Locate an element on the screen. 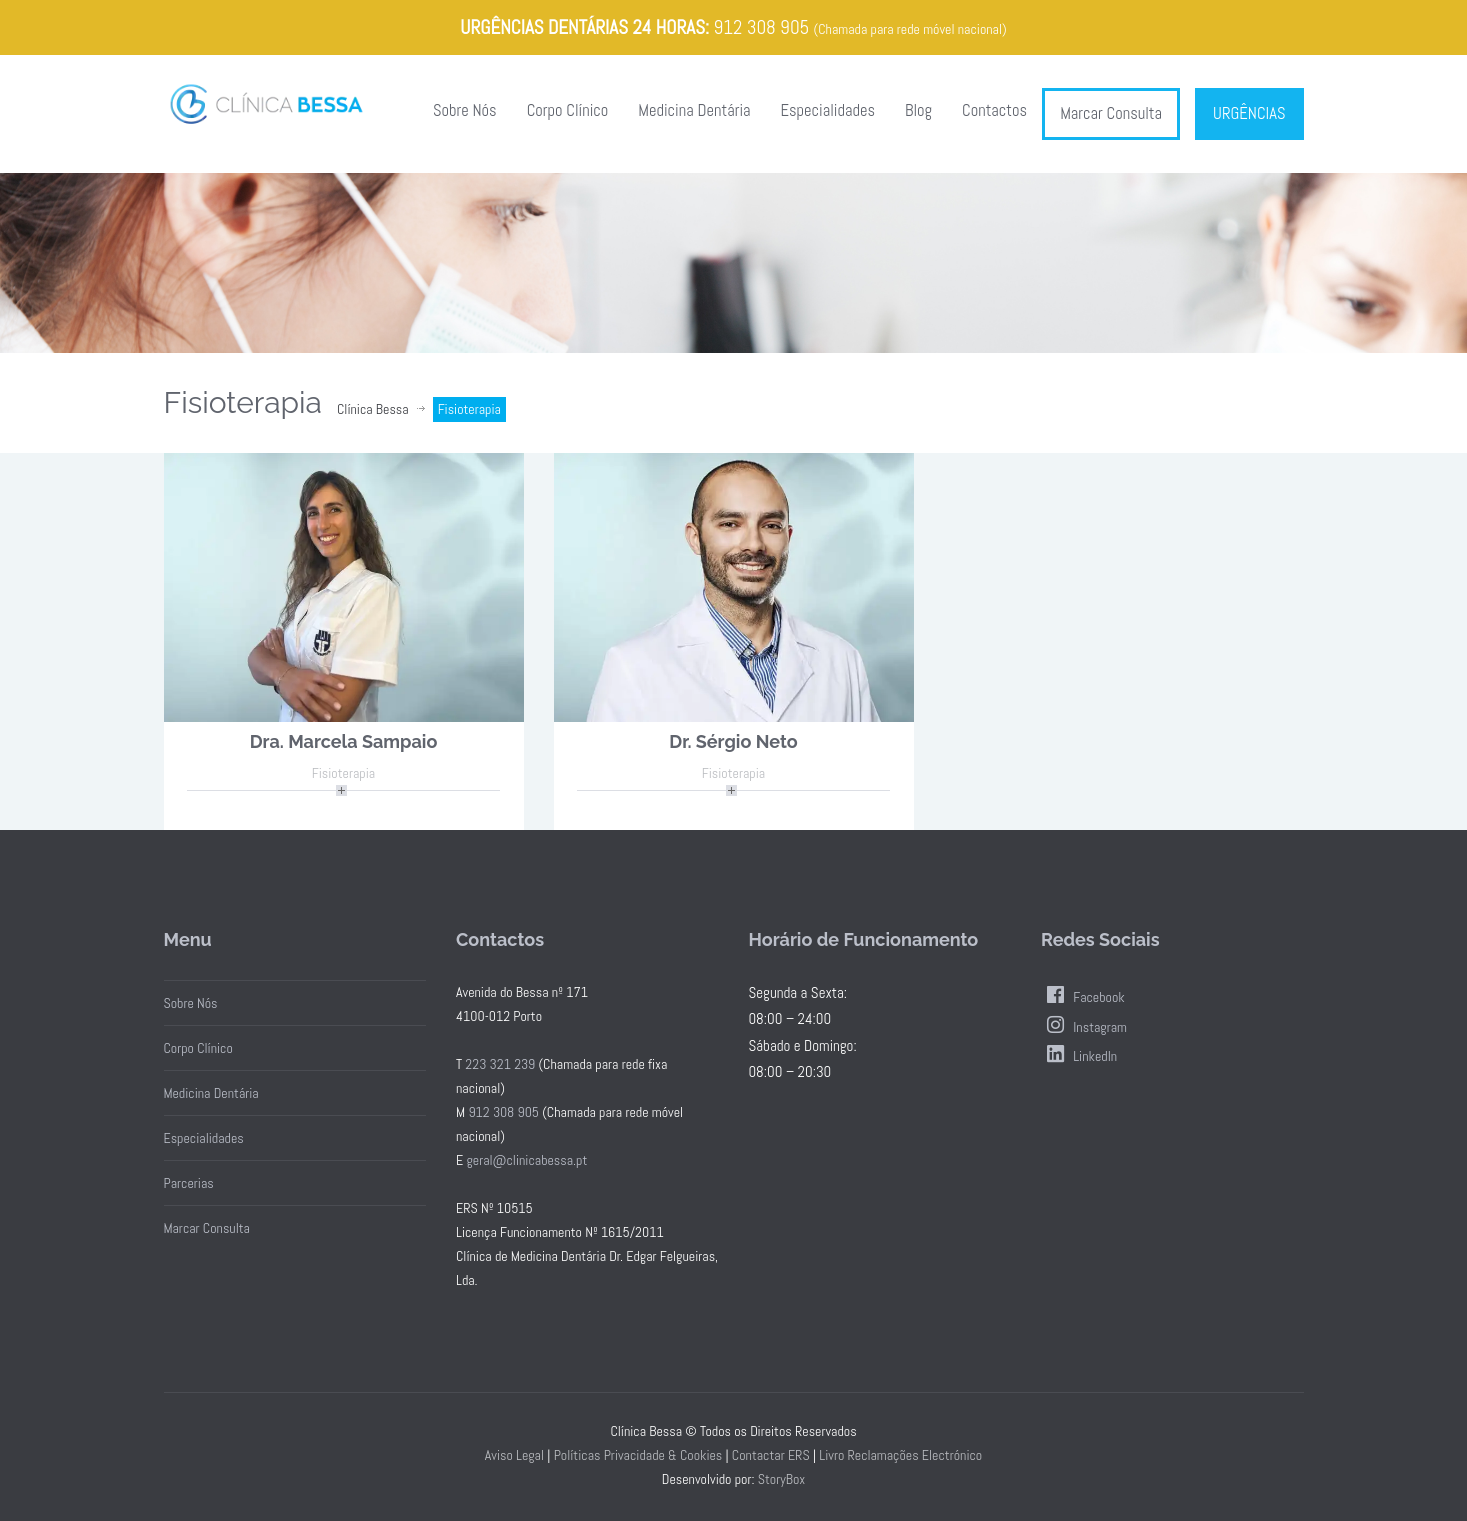 This screenshot has width=1467, height=1521. geral@clinicabessa.pt is located at coordinates (526, 1160).